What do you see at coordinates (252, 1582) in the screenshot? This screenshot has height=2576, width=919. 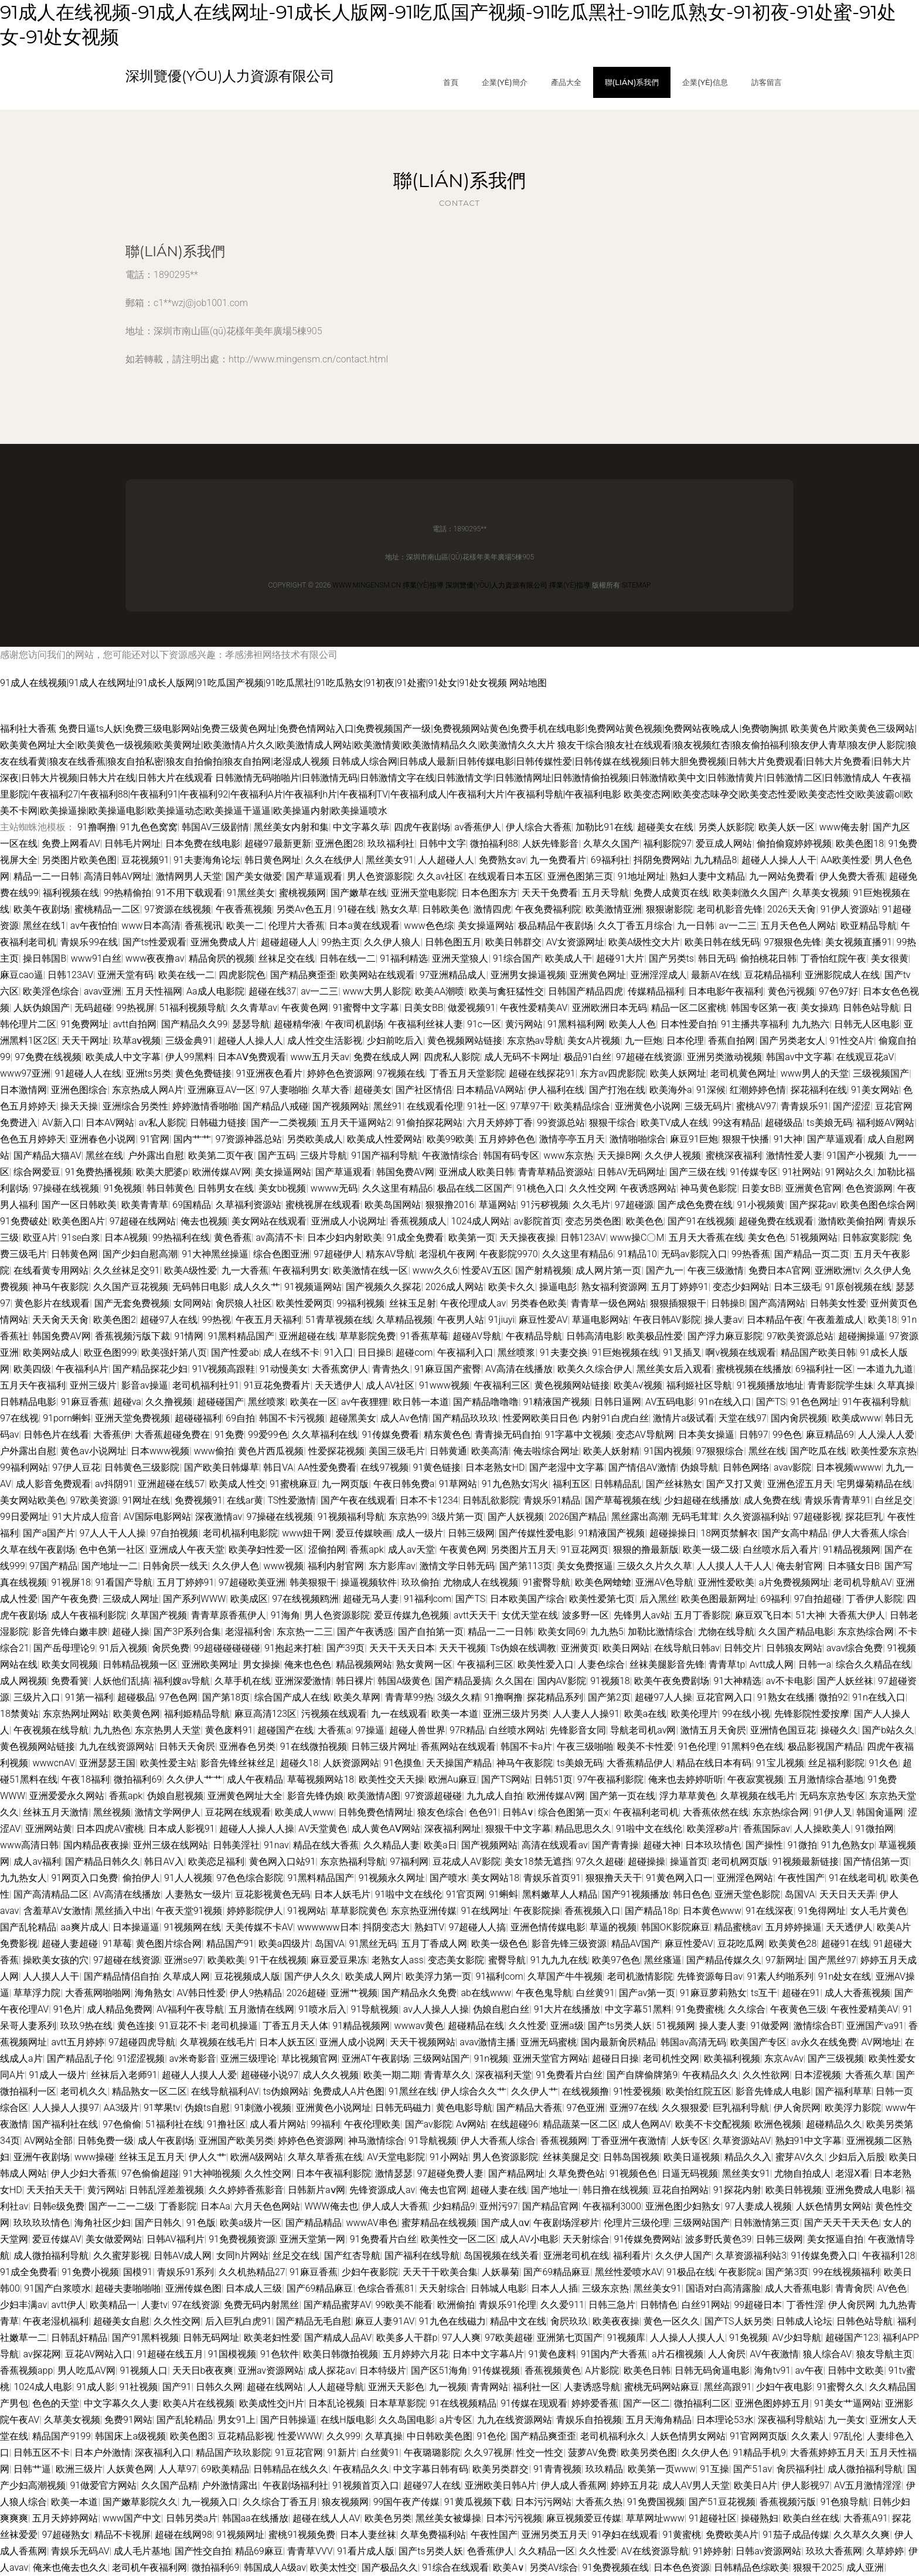 I see `97超碰欧美亚洲` at bounding box center [252, 1582].